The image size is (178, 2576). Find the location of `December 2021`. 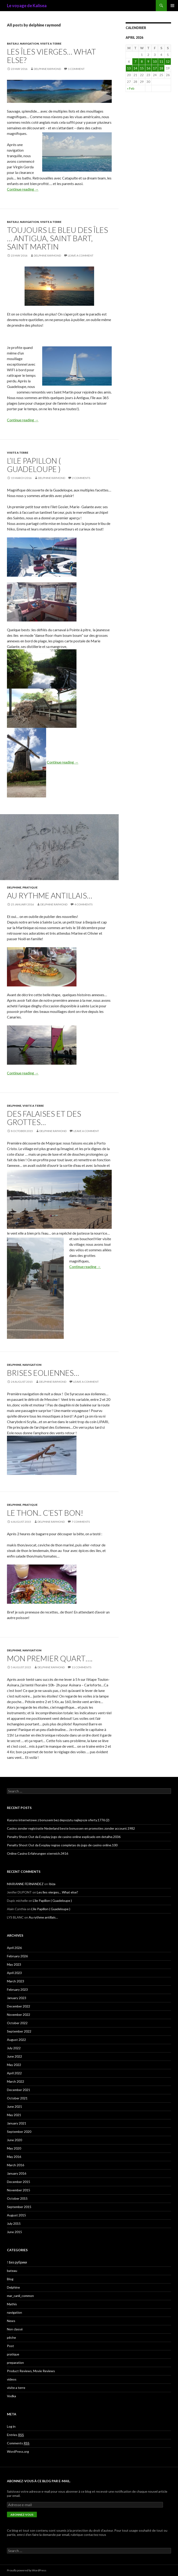

December 2021 is located at coordinates (18, 2090).